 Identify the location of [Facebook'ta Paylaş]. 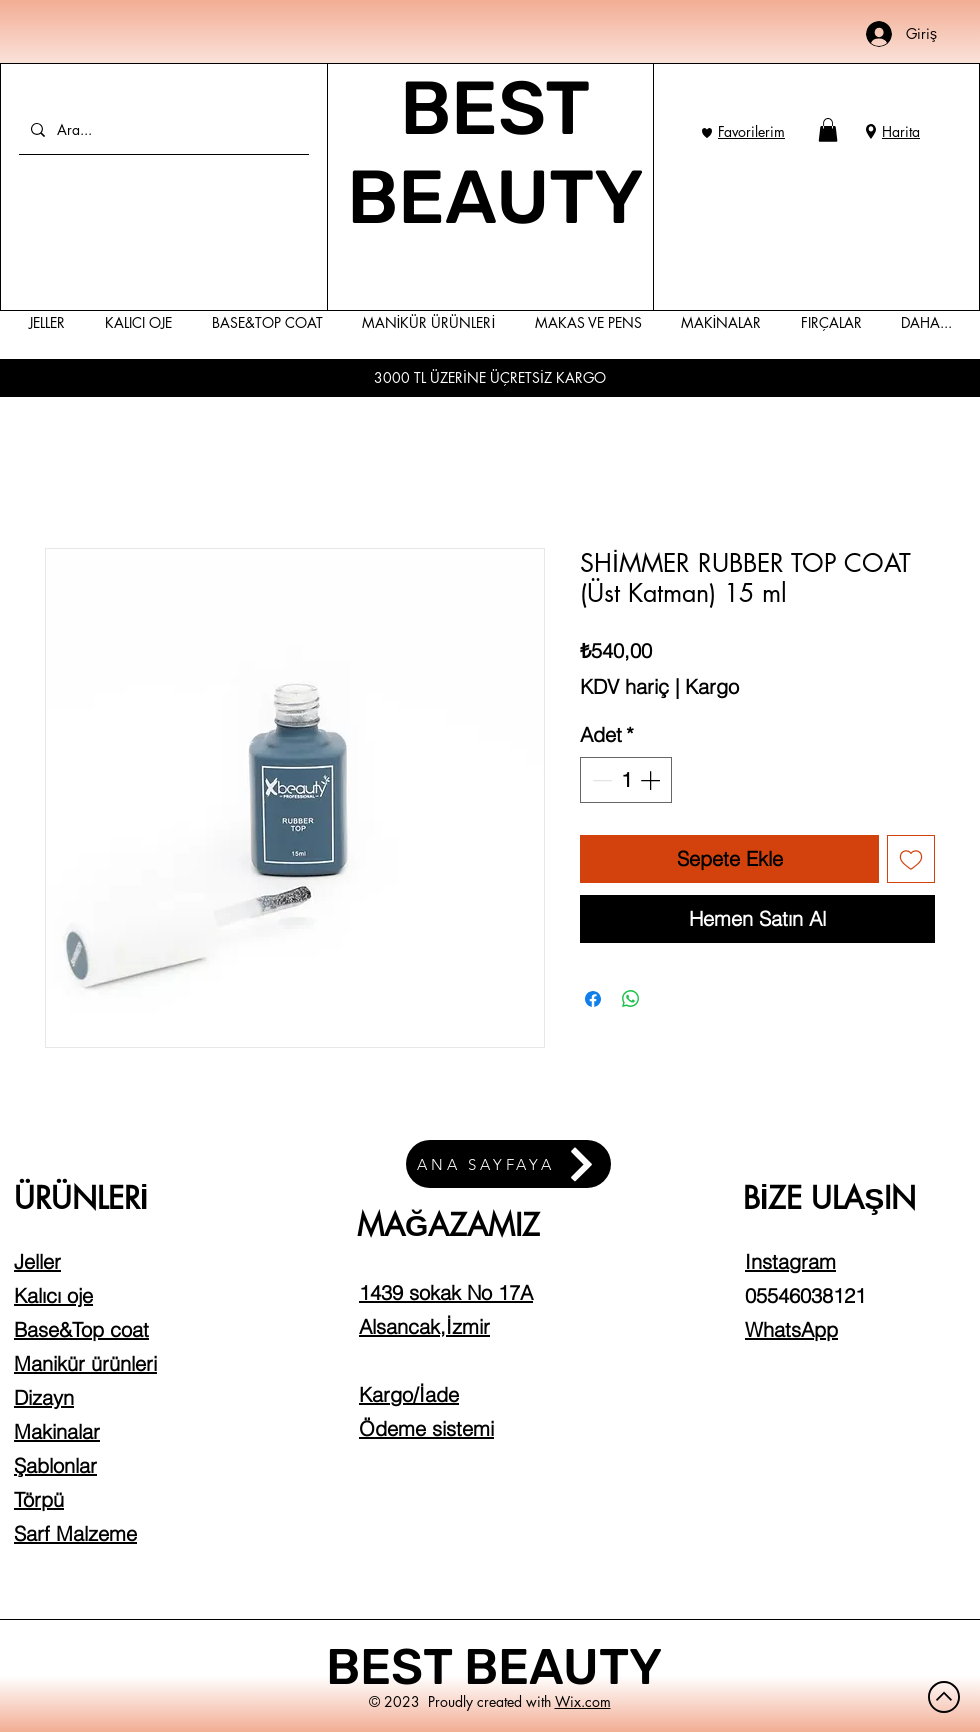
(593, 999).